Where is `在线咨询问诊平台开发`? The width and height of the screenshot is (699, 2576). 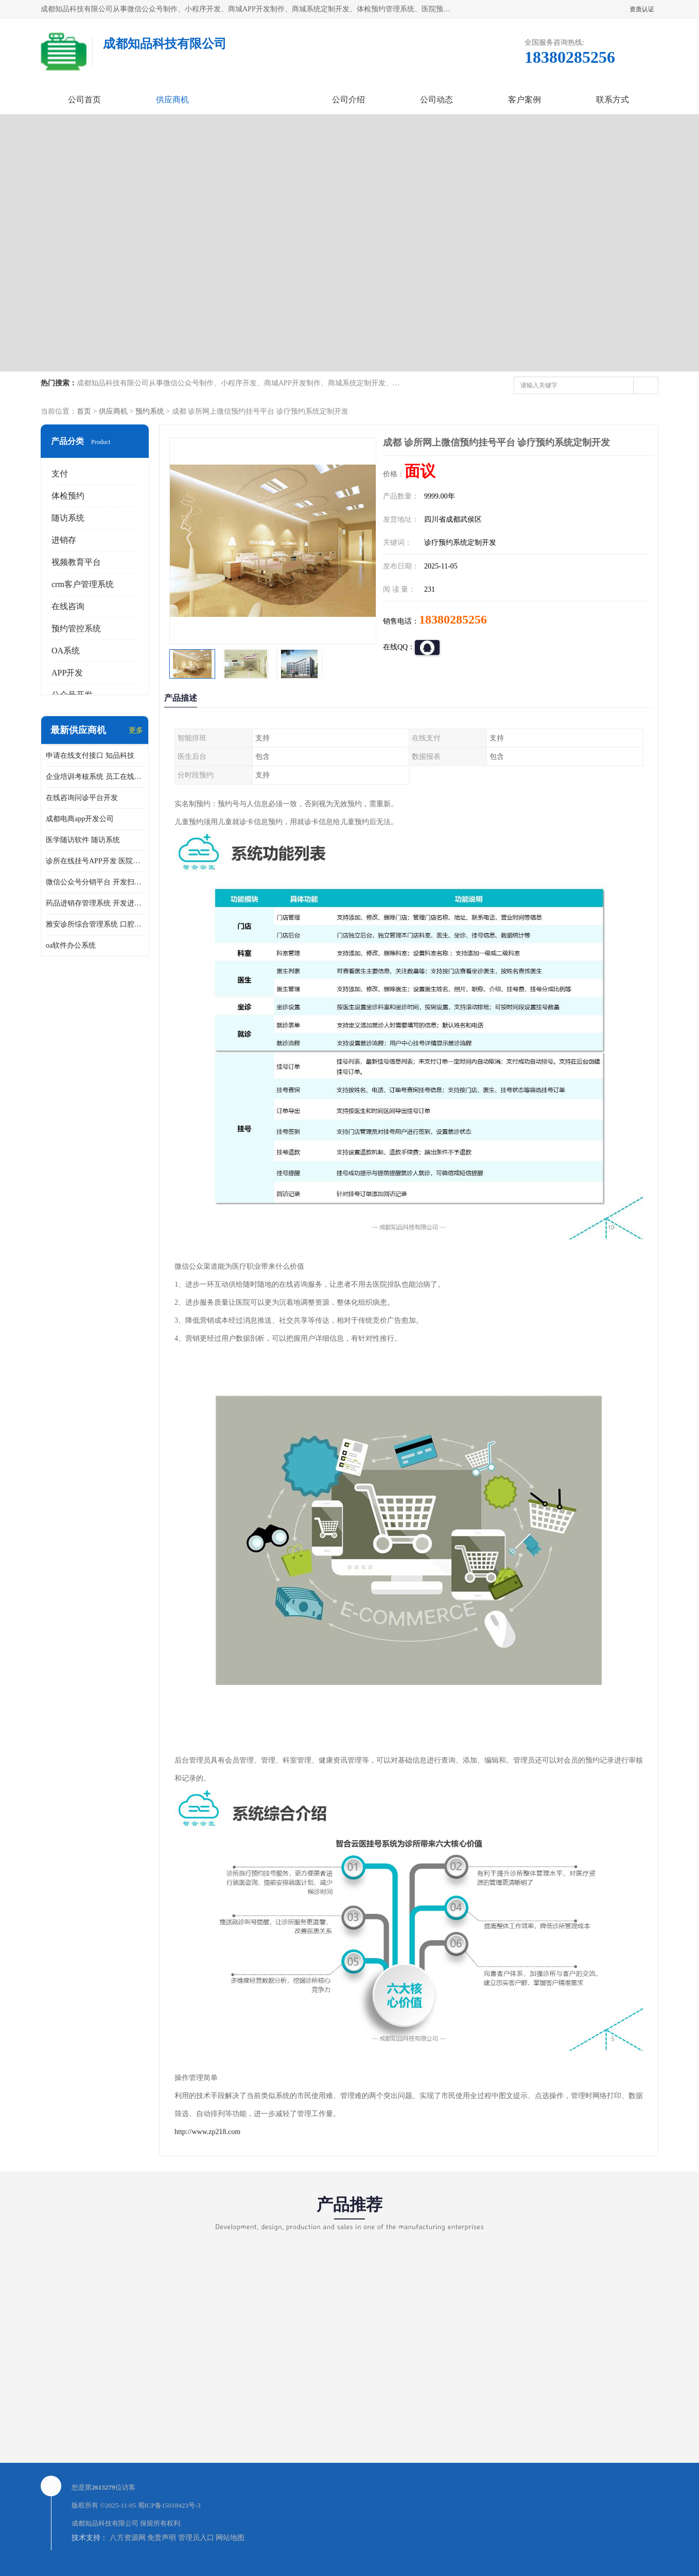
在线咨询问诊平台开发 is located at coordinates (82, 798).